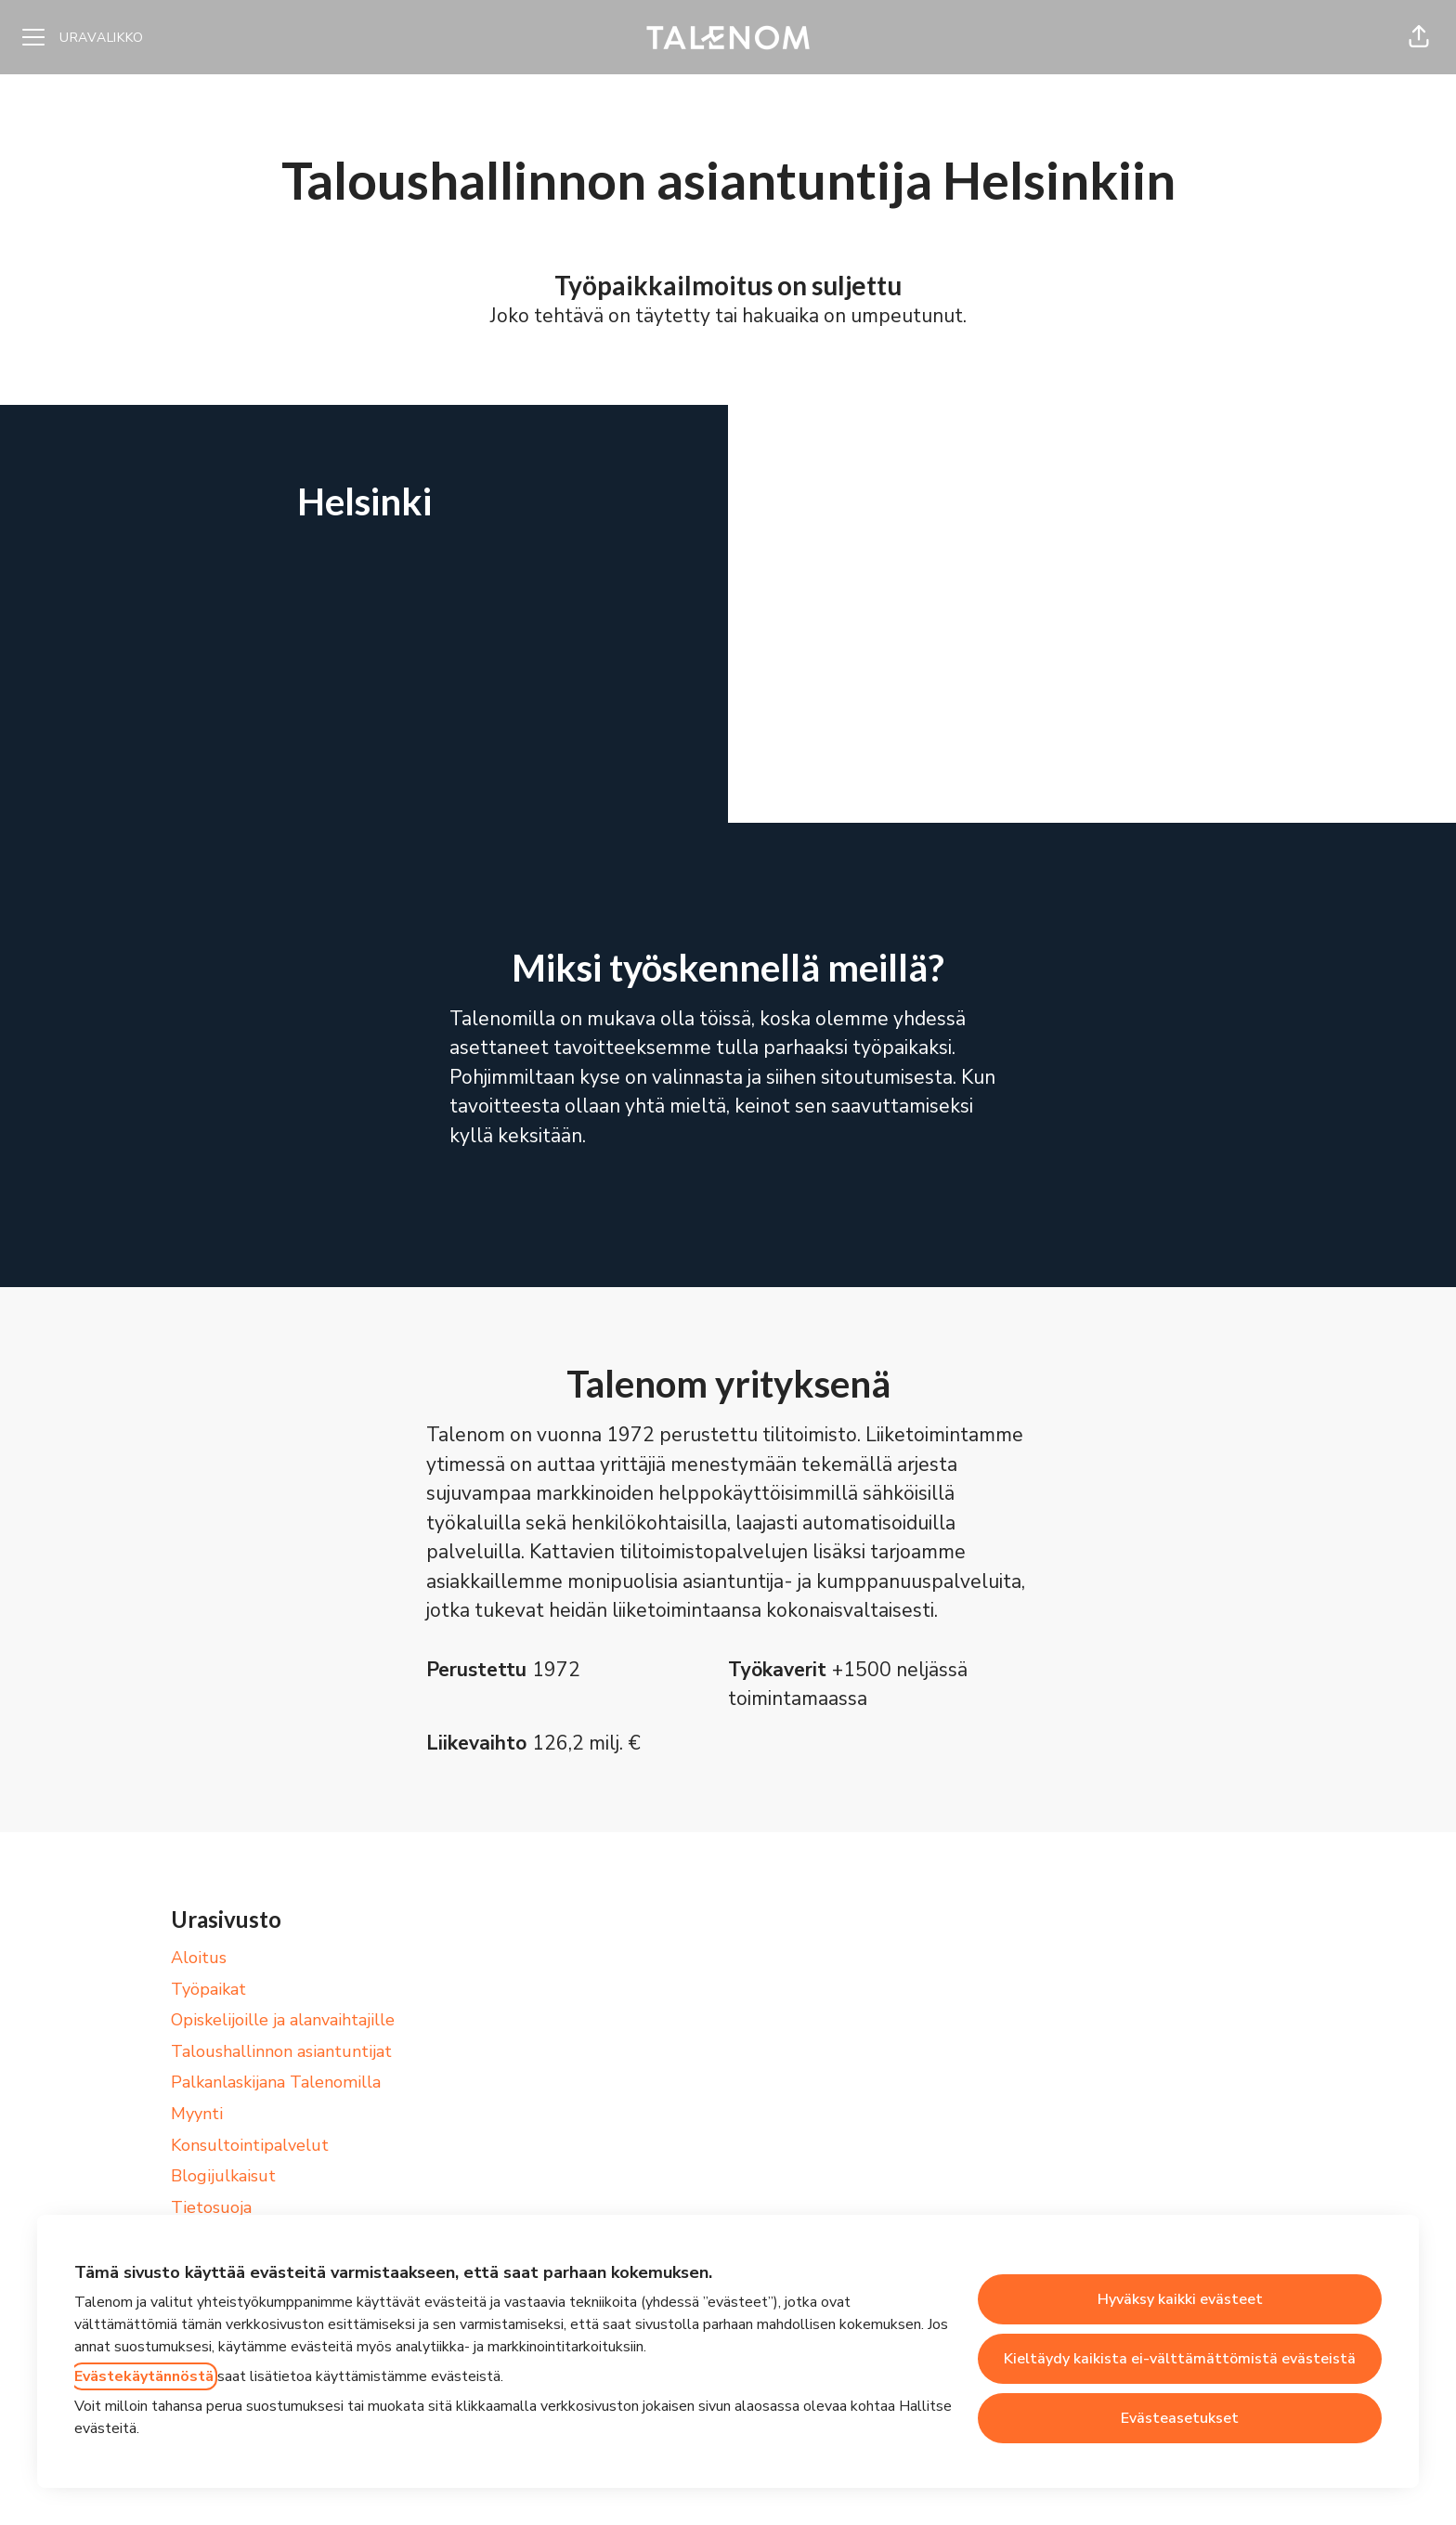 Image resolution: width=1456 pixels, height=2525 pixels. What do you see at coordinates (281, 2051) in the screenshot?
I see `Taloushallinnon asiantuntijat` at bounding box center [281, 2051].